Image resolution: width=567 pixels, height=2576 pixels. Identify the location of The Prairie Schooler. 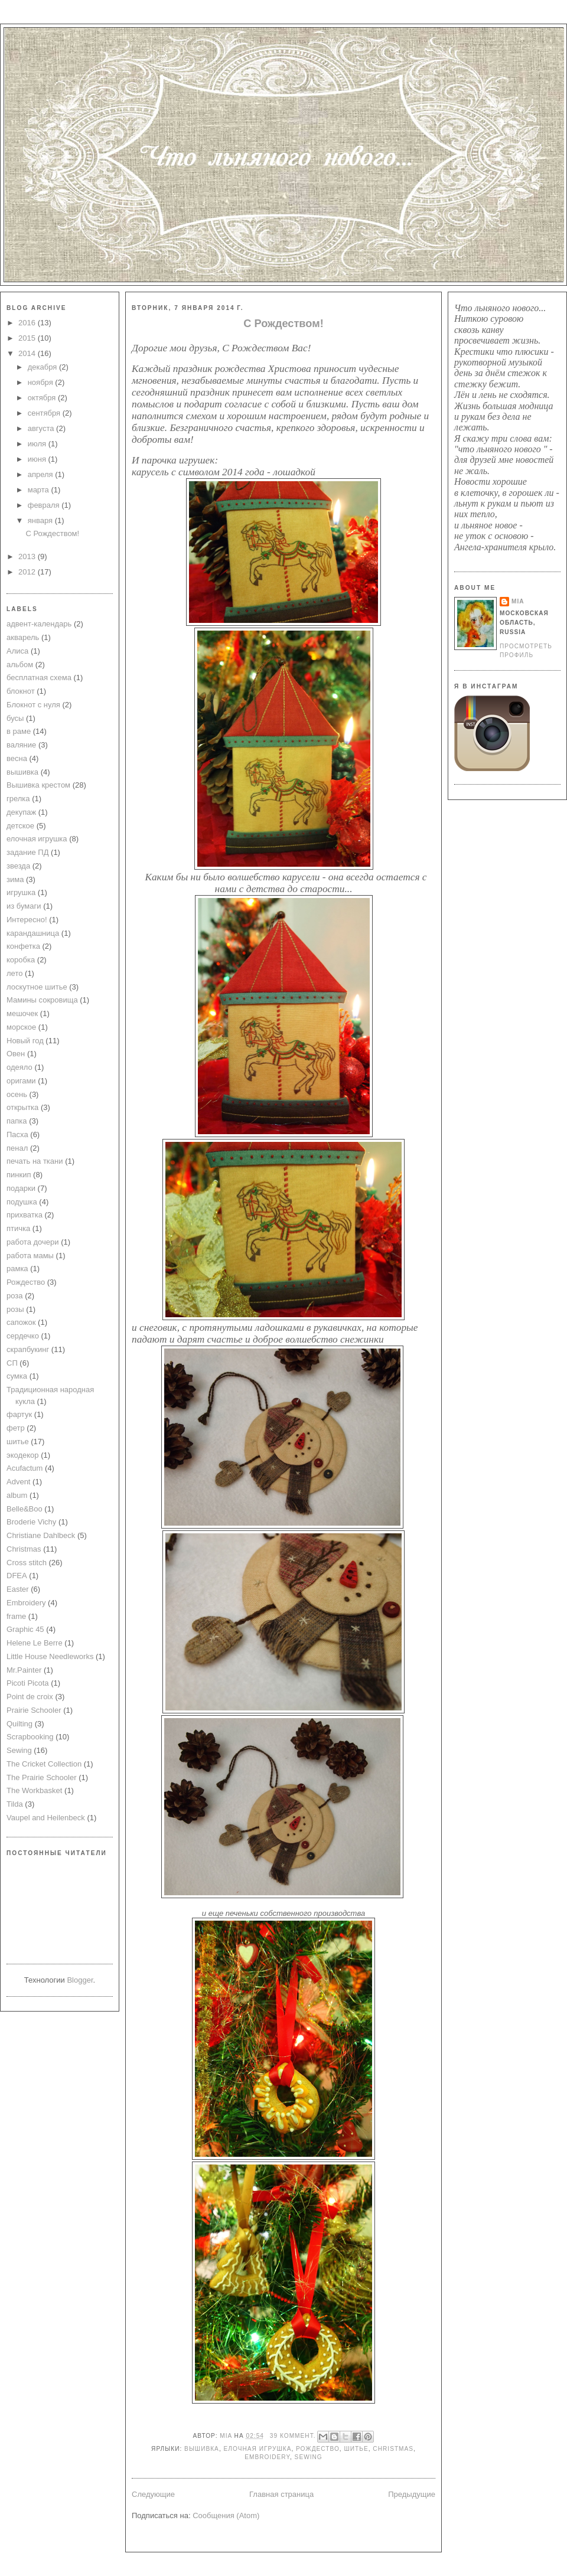
(41, 1777).